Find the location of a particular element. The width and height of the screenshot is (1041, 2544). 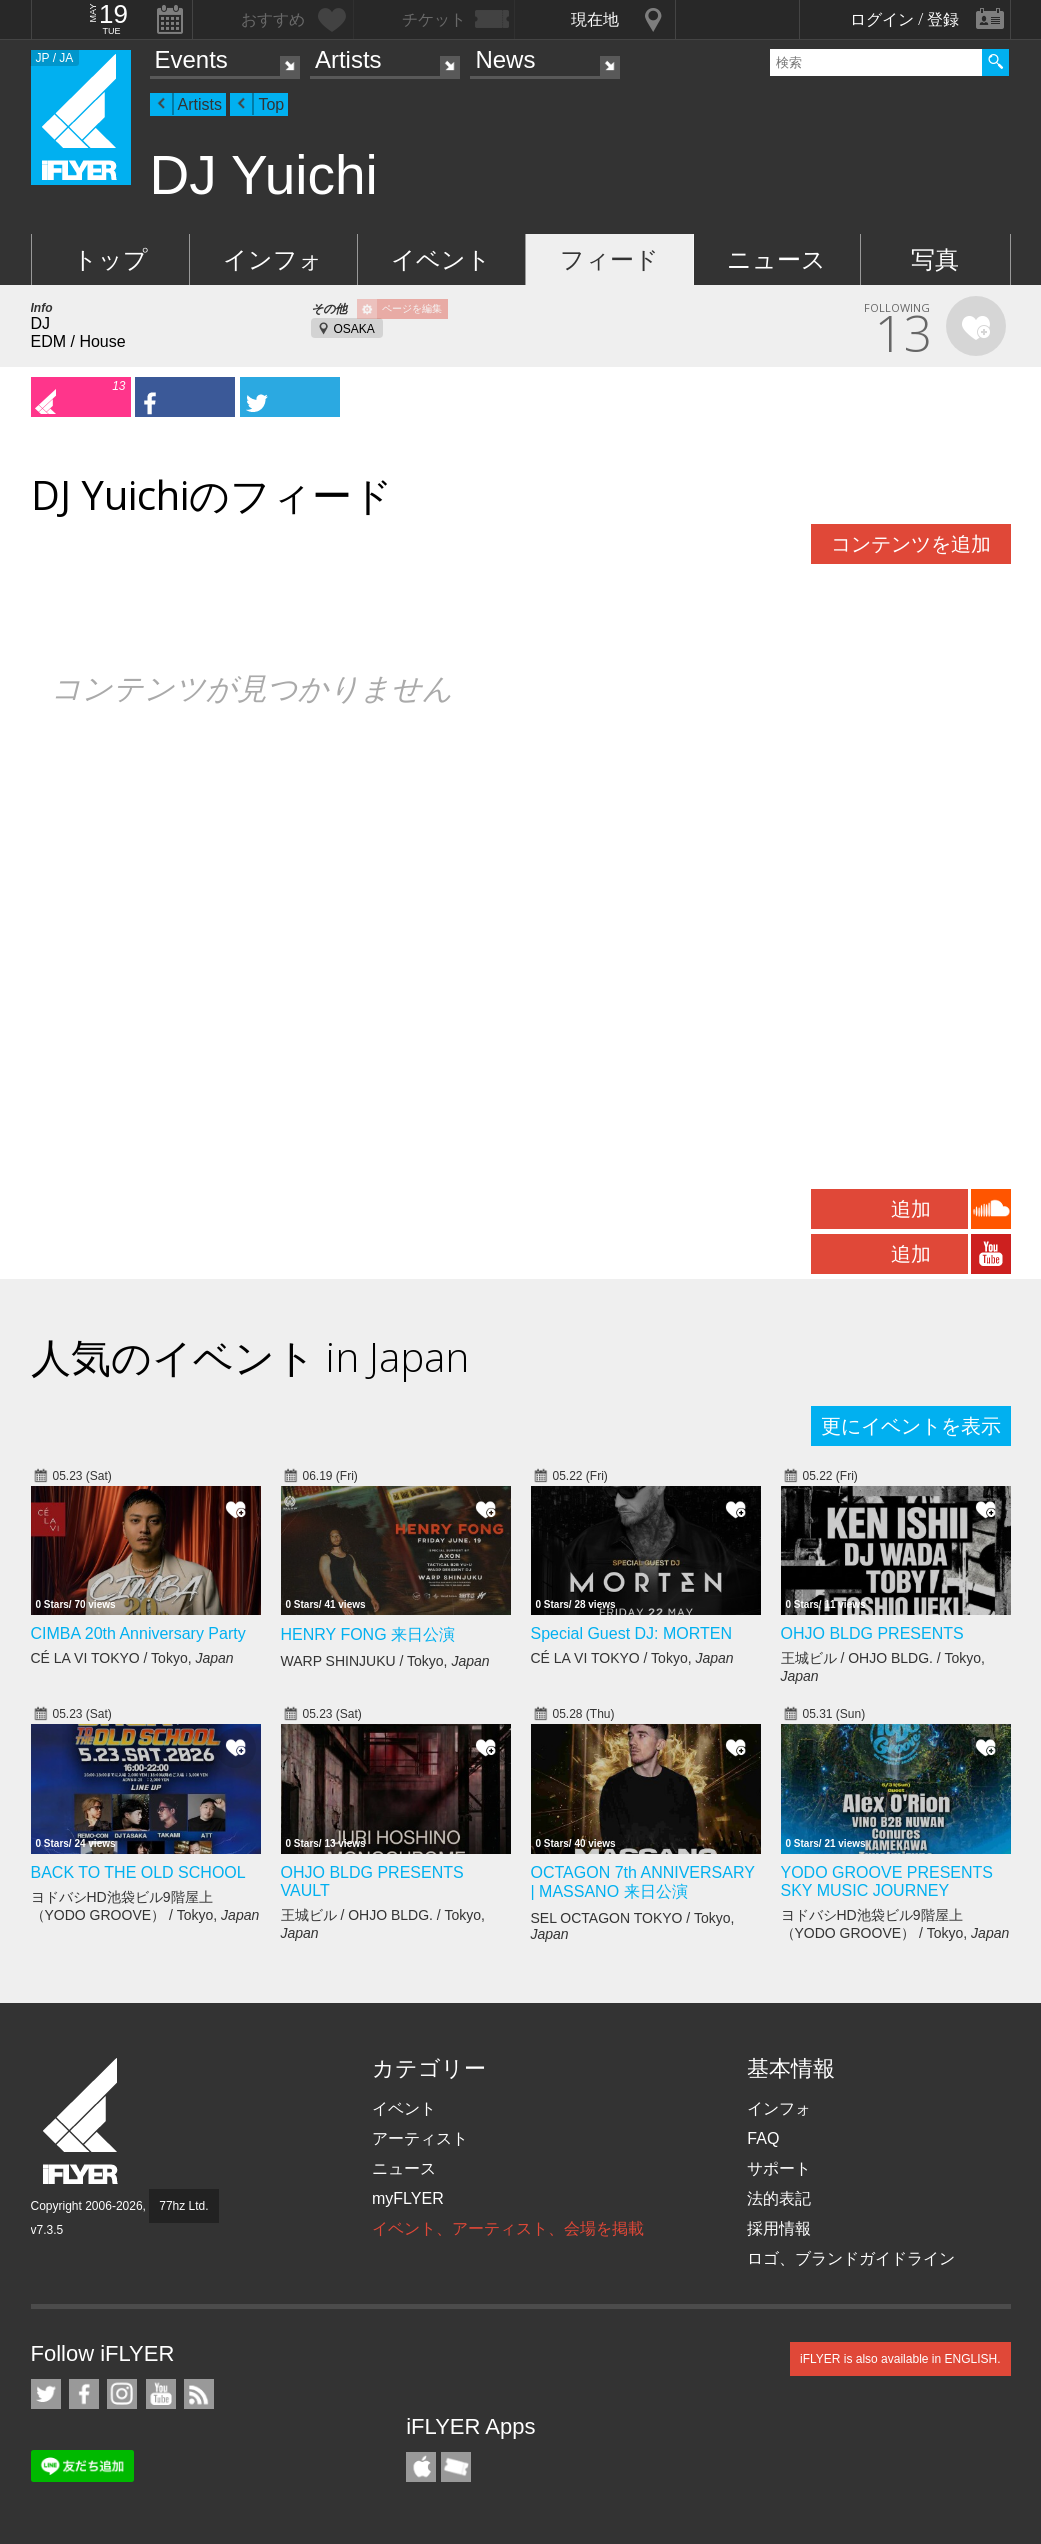

法的表記 is located at coordinates (779, 2198).